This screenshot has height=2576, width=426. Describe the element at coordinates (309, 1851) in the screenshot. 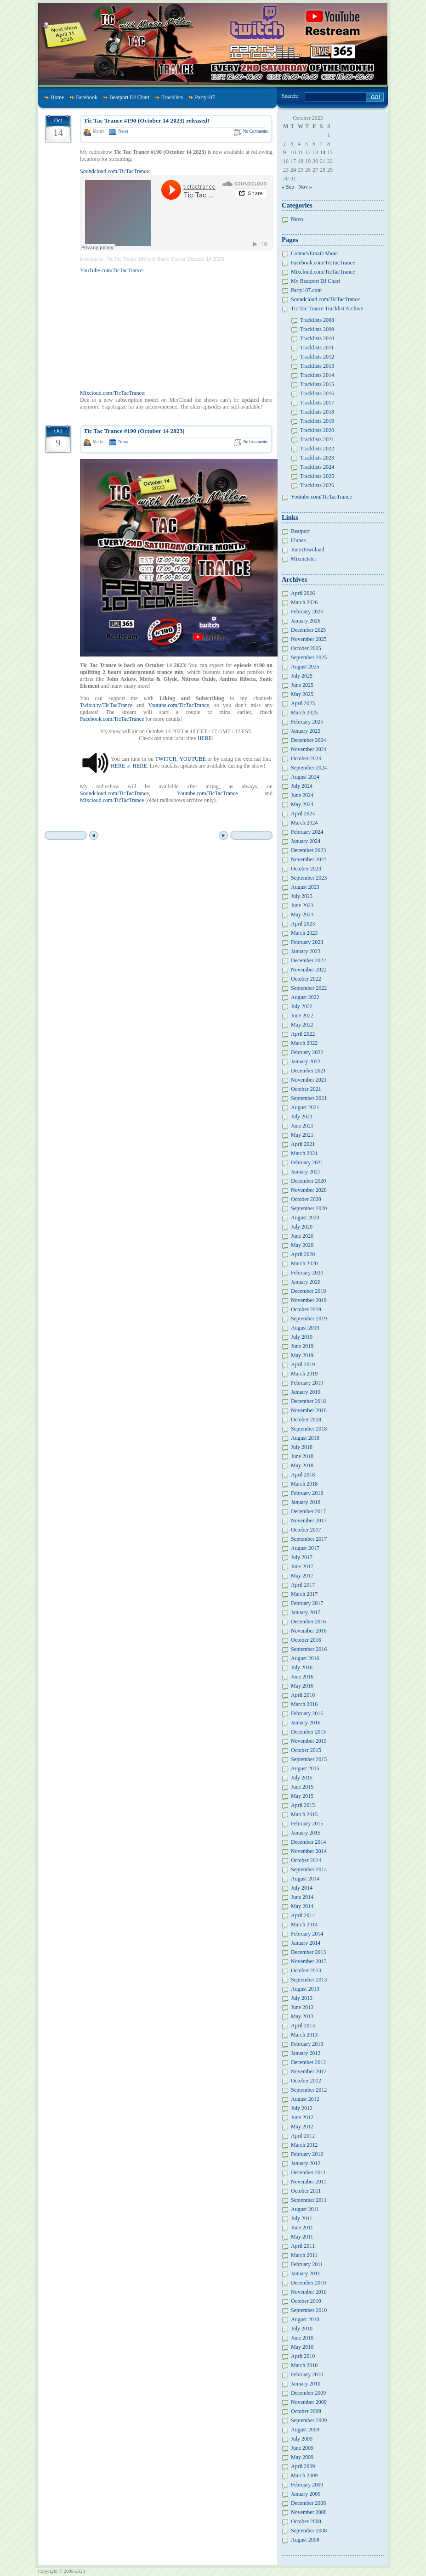

I see `November 2014` at that location.